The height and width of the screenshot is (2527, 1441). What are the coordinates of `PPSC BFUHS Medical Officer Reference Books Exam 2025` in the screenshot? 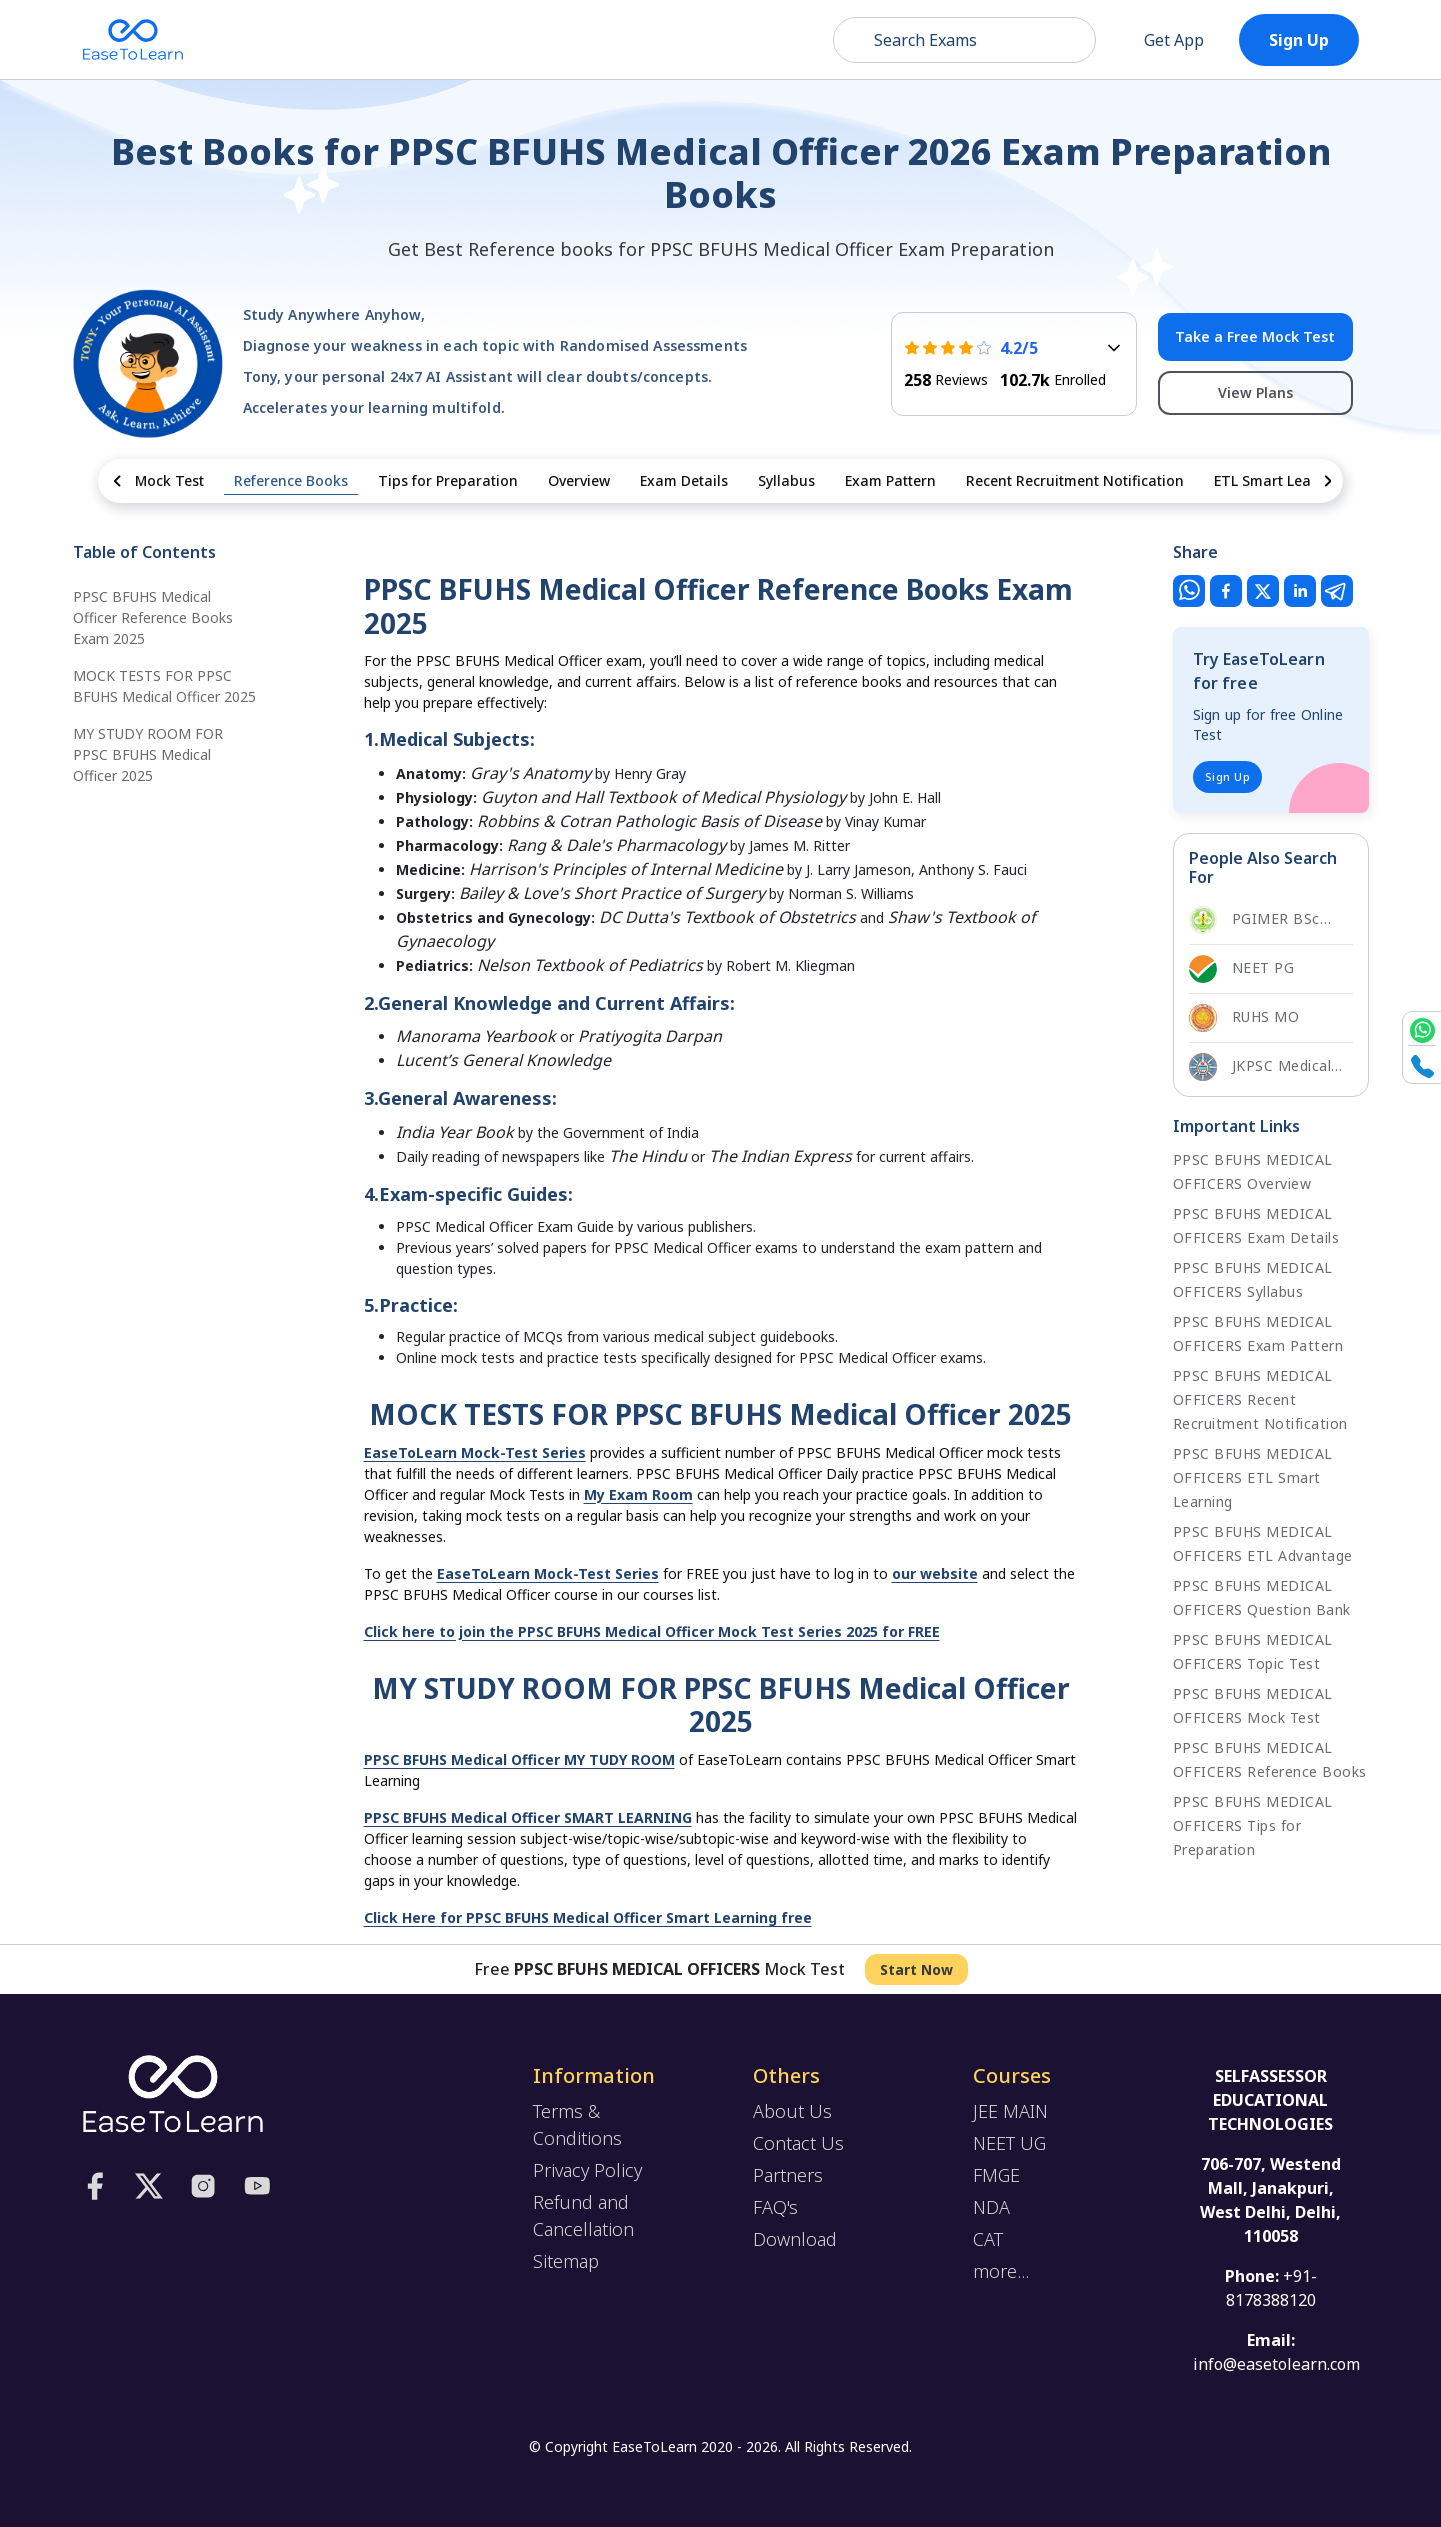 It's located at (153, 617).